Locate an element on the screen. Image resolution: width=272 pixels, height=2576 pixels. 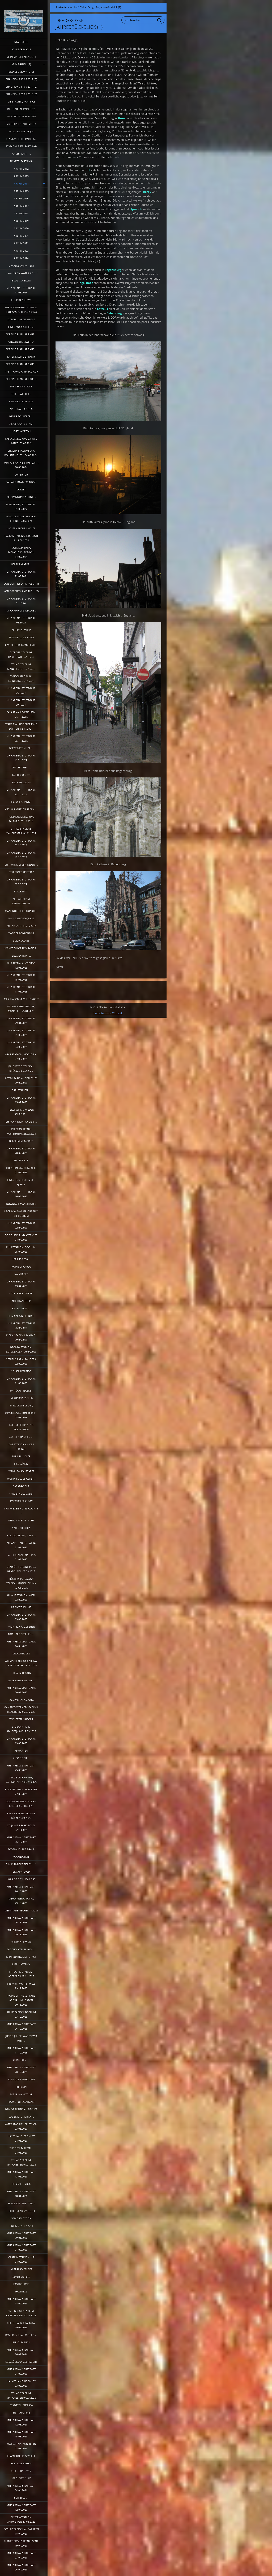
Castlefield, Manchester is located at coordinates (21, 645).